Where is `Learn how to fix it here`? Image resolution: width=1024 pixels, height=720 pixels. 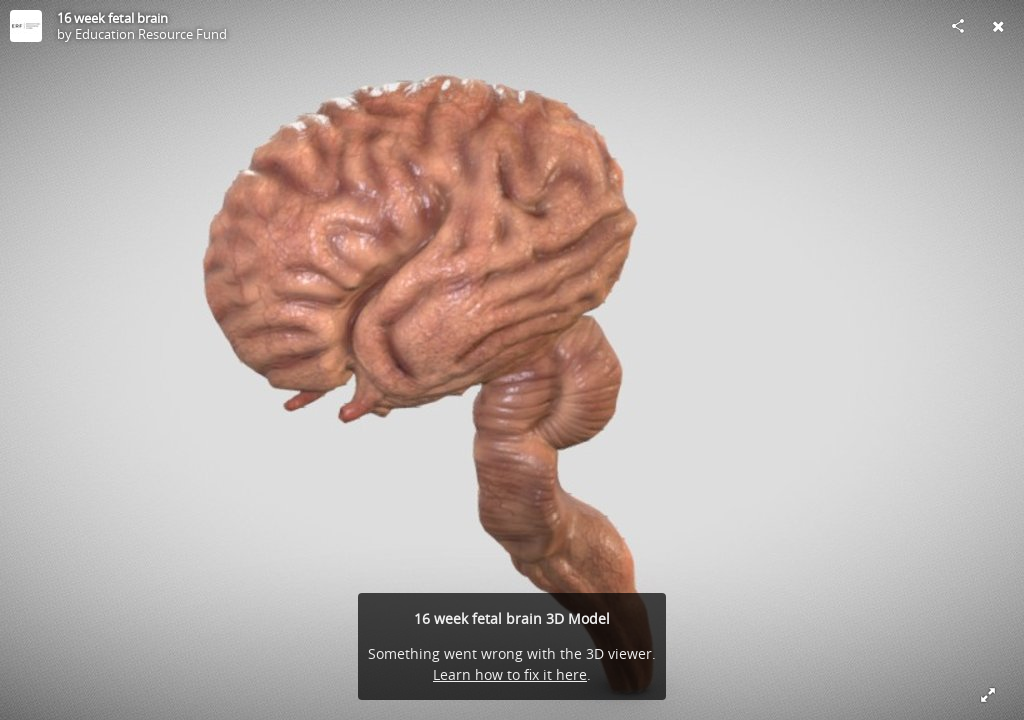
Learn how to fix it here is located at coordinates (510, 674).